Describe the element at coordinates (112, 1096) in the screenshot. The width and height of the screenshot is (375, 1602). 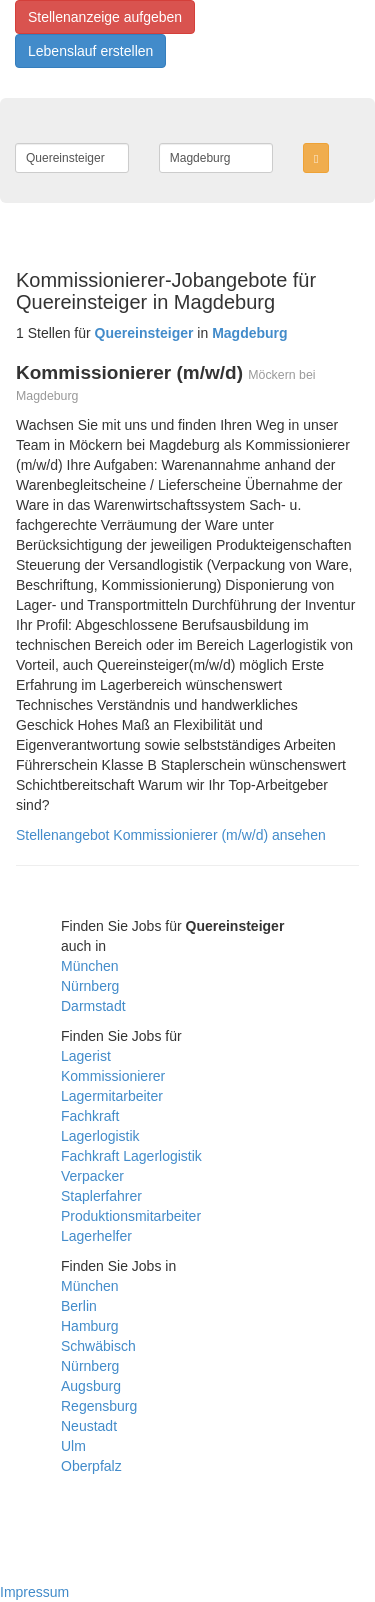
I see `Lagermitarbeiter` at that location.